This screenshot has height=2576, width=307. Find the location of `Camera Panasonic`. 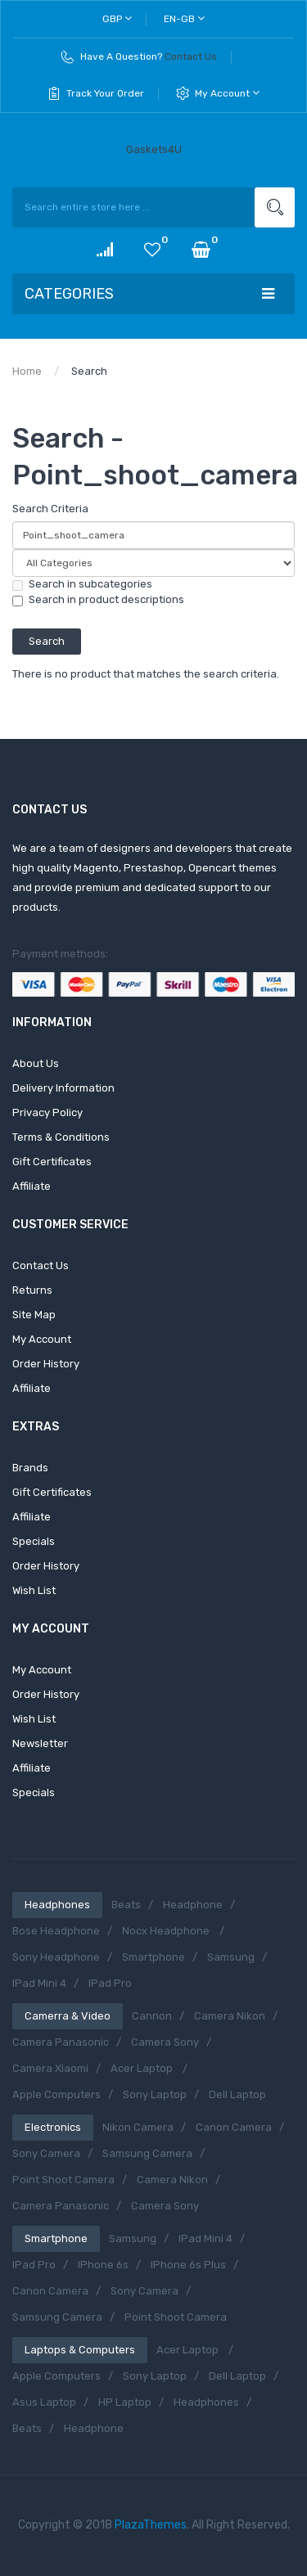

Camera Panasonic is located at coordinates (60, 2042).